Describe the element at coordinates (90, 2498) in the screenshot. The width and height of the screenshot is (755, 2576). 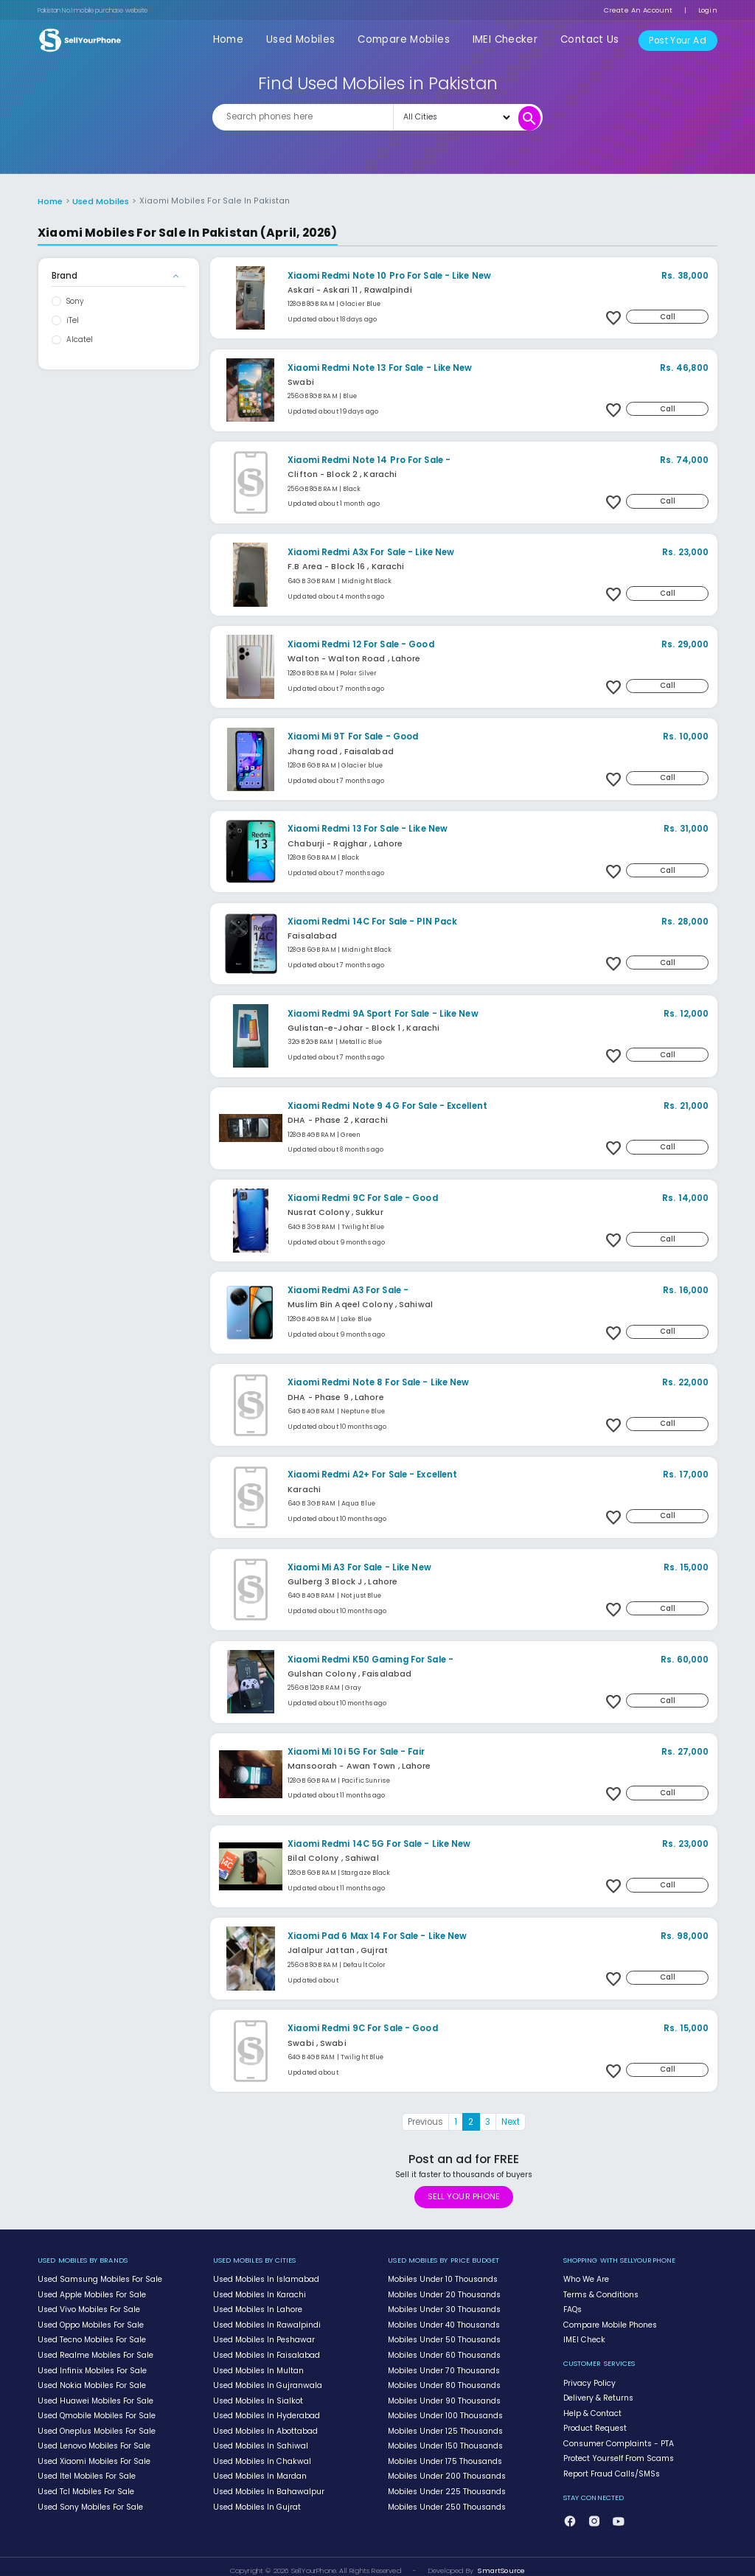
I see `Used Sony Mobiles For Sale` at that location.